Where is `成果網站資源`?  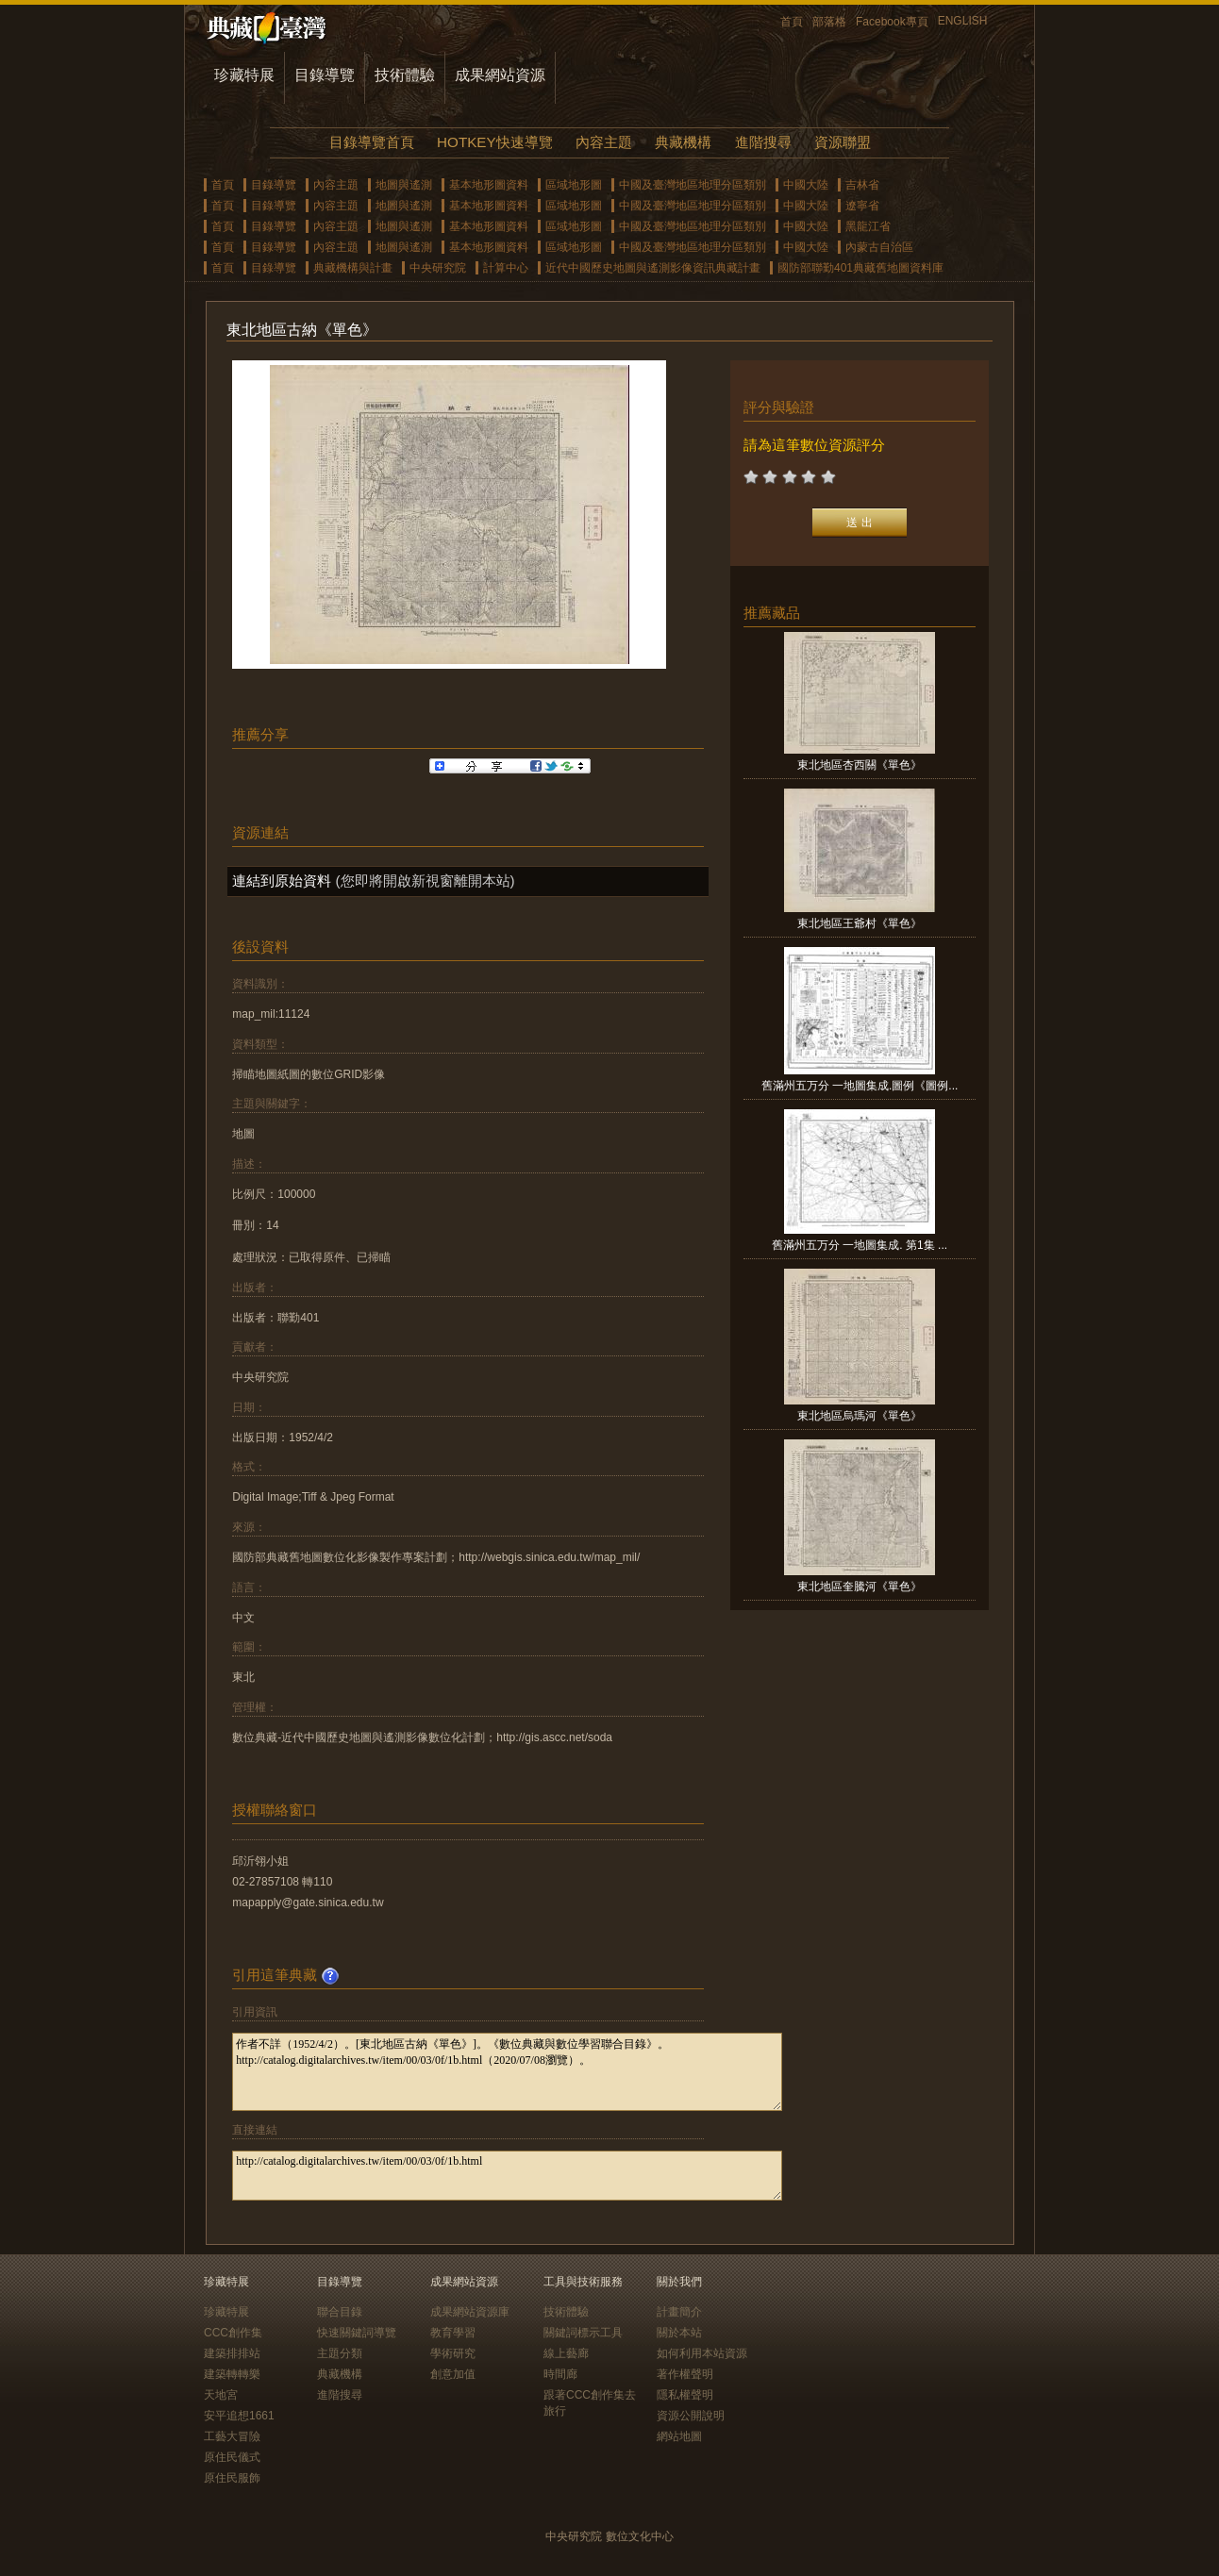 成果網站資源 is located at coordinates (500, 75).